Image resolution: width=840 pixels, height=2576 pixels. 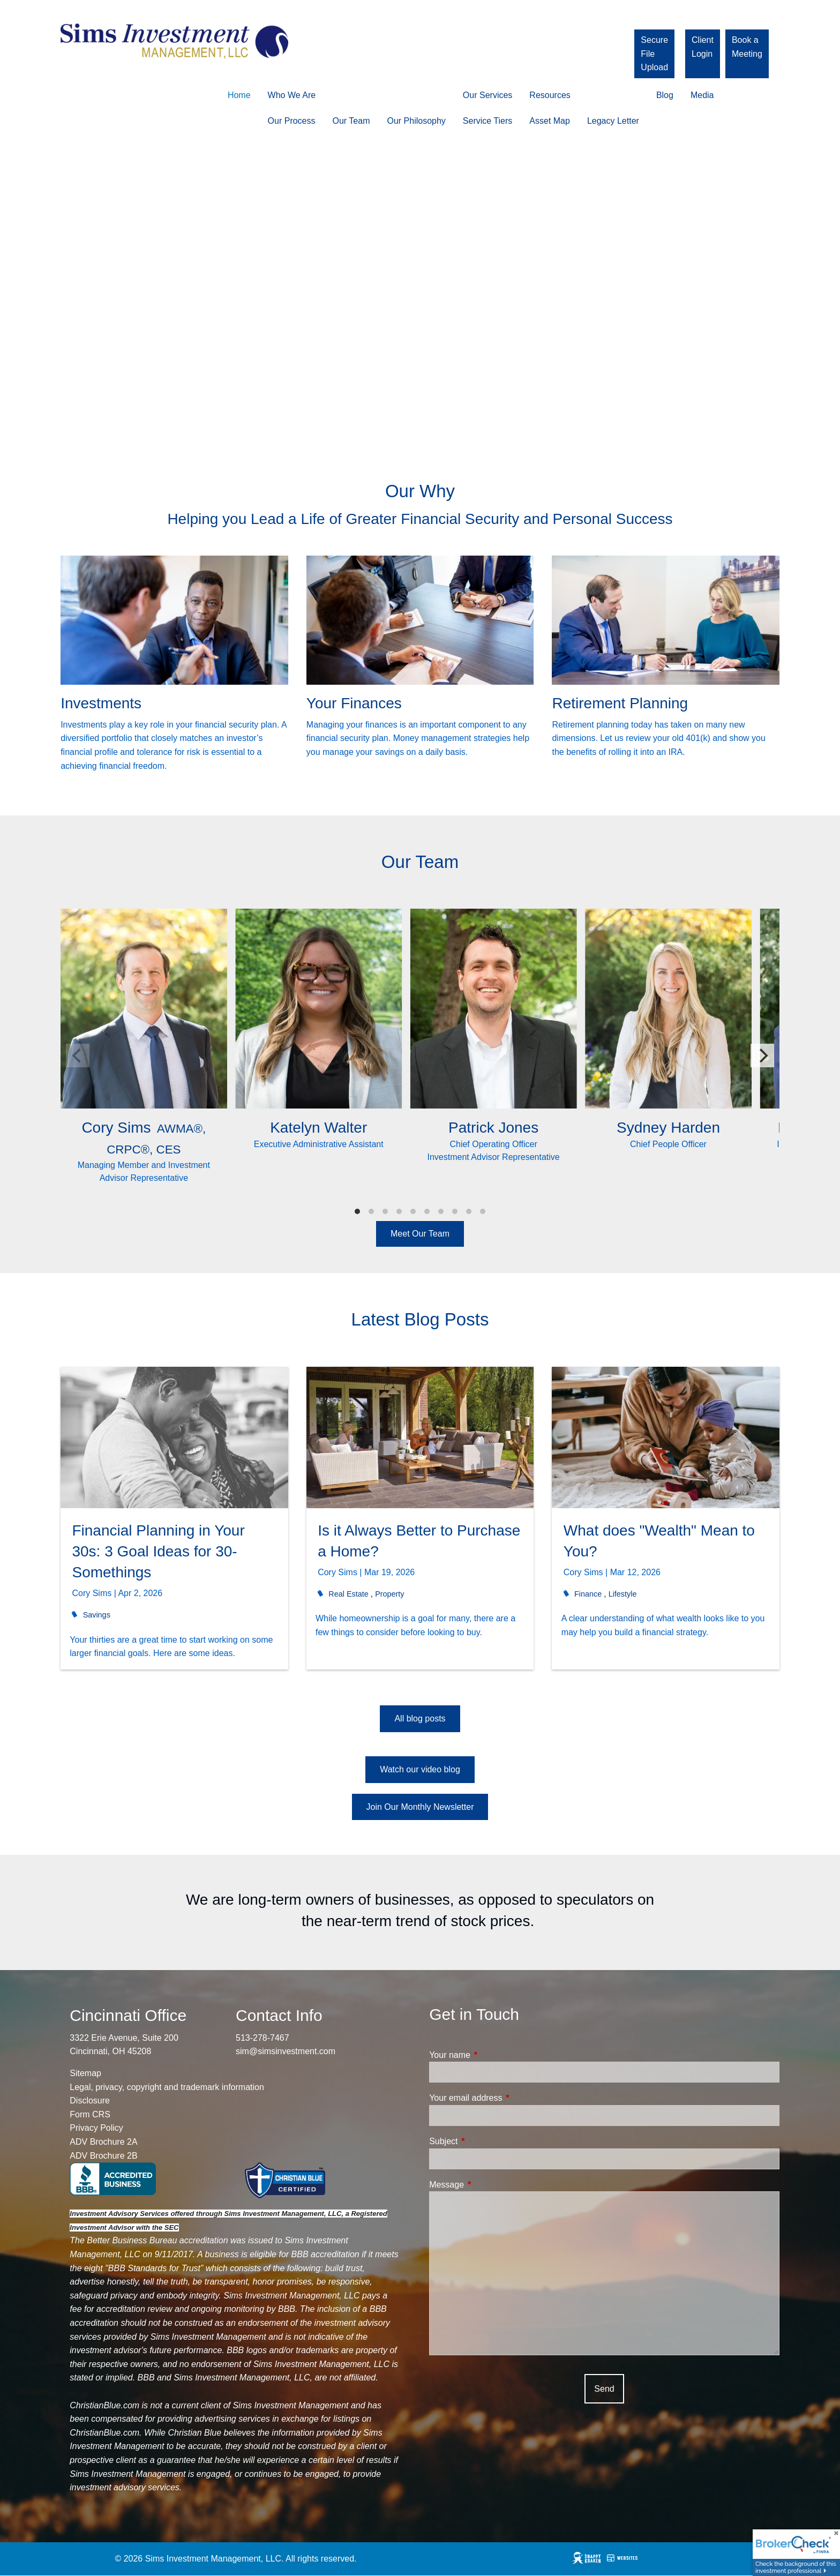 What do you see at coordinates (354, 703) in the screenshot?
I see `Your Finances` at bounding box center [354, 703].